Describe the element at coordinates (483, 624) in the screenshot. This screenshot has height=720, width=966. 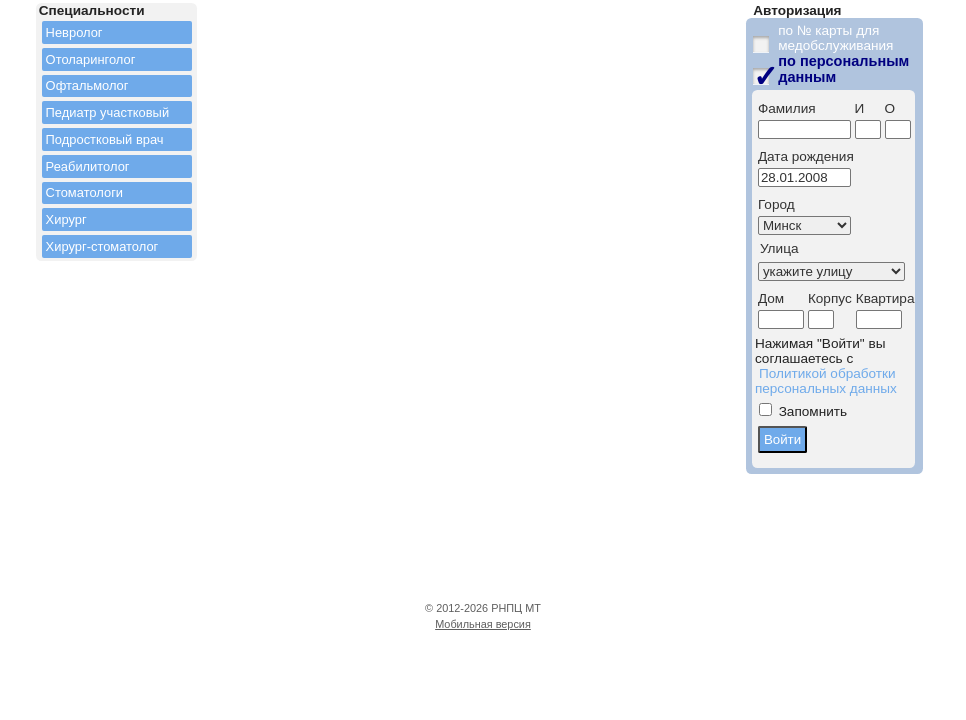
I see `Мобильная версия` at that location.